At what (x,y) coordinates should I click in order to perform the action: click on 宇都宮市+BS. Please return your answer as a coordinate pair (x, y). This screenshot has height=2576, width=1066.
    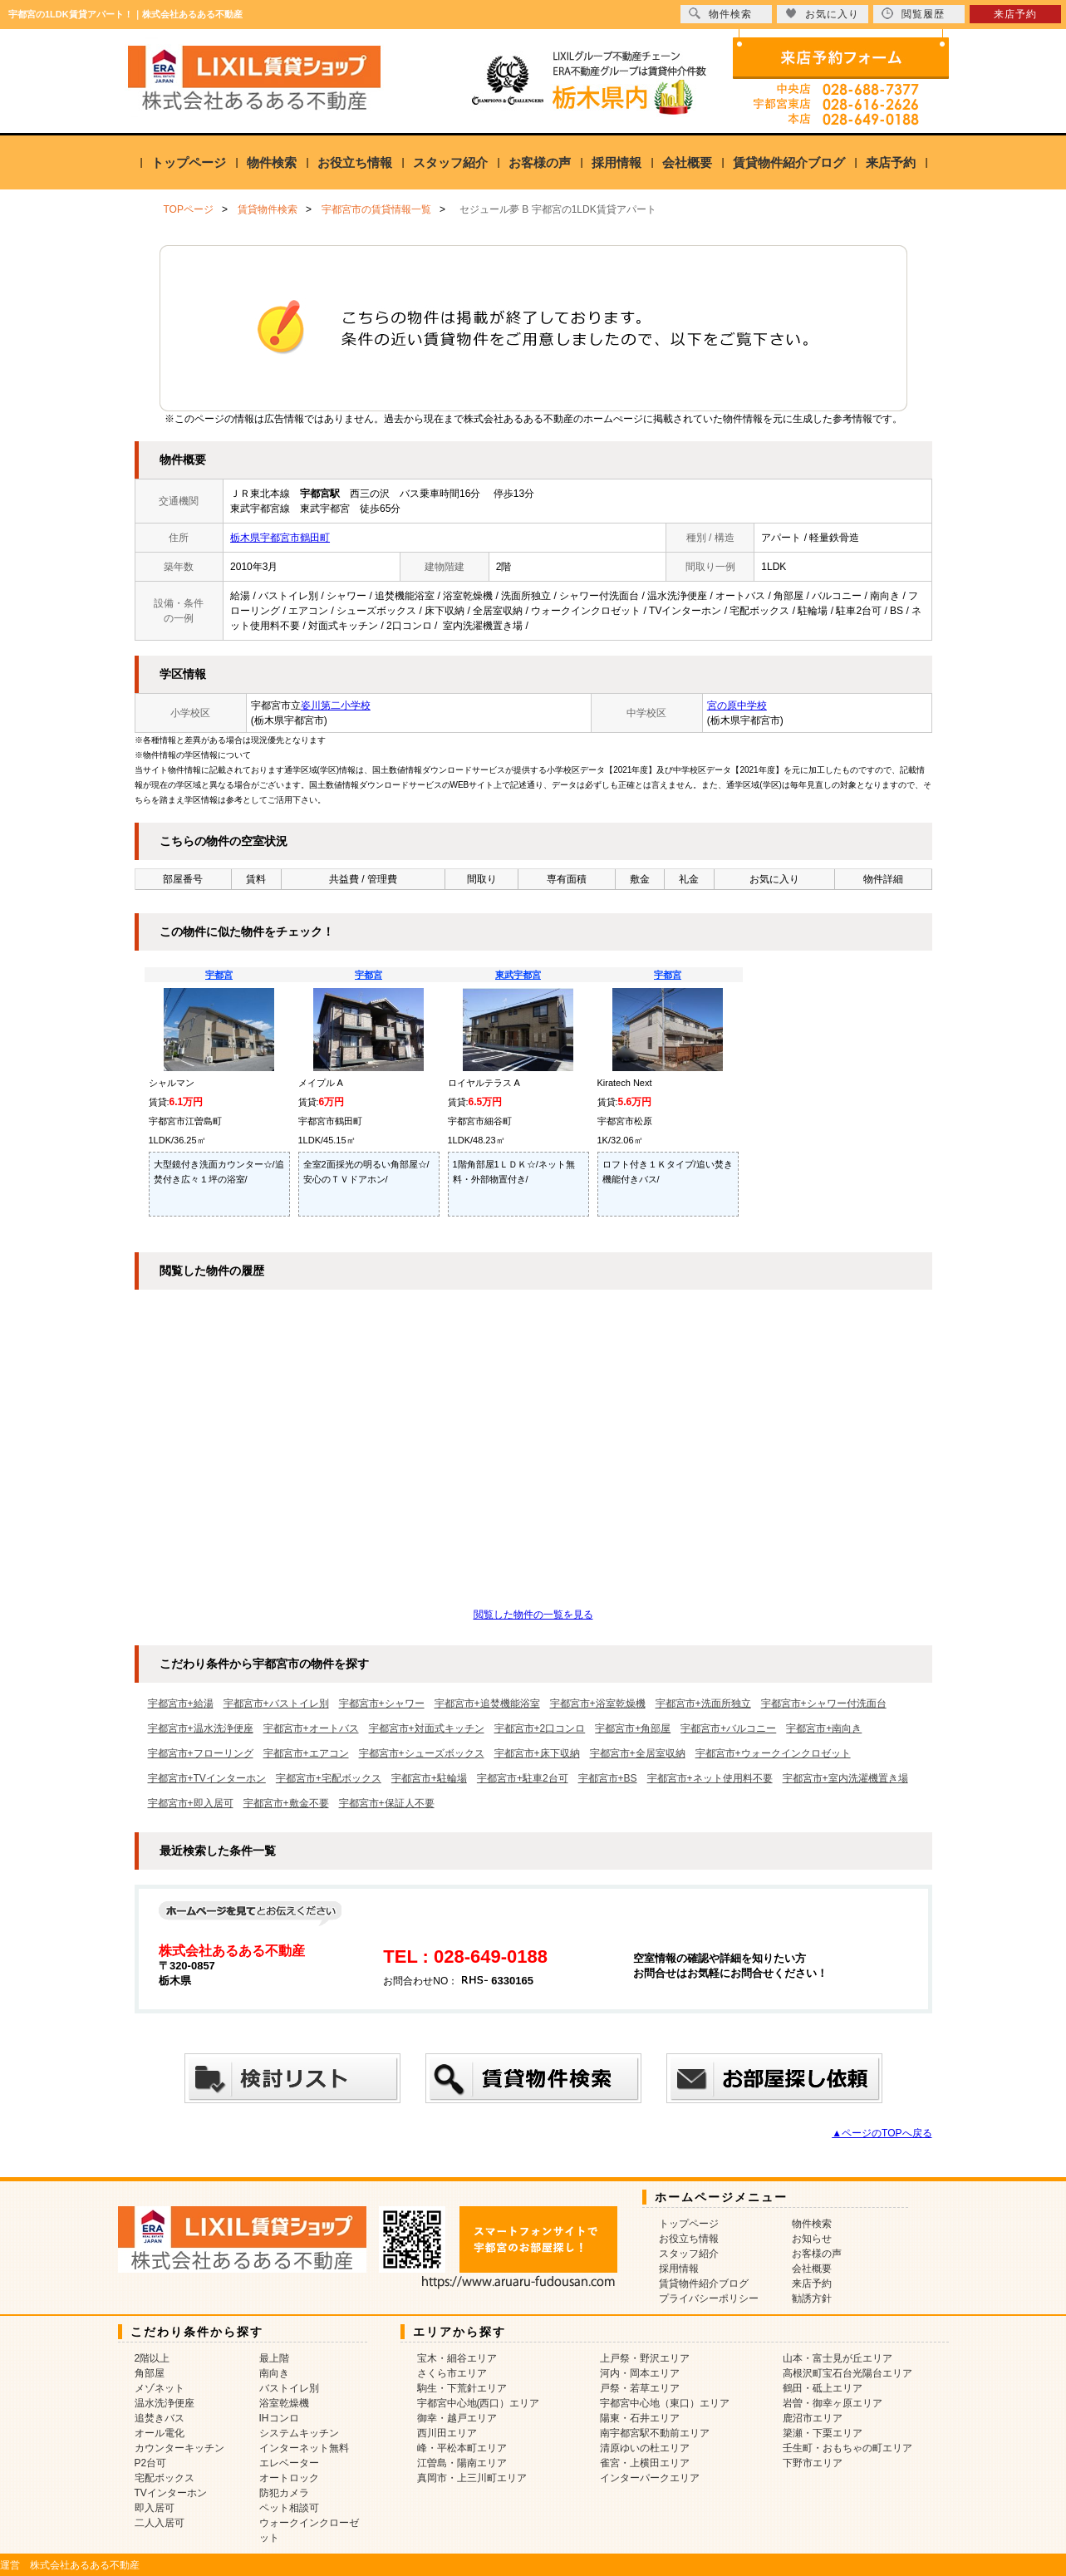
    Looking at the image, I should click on (607, 1778).